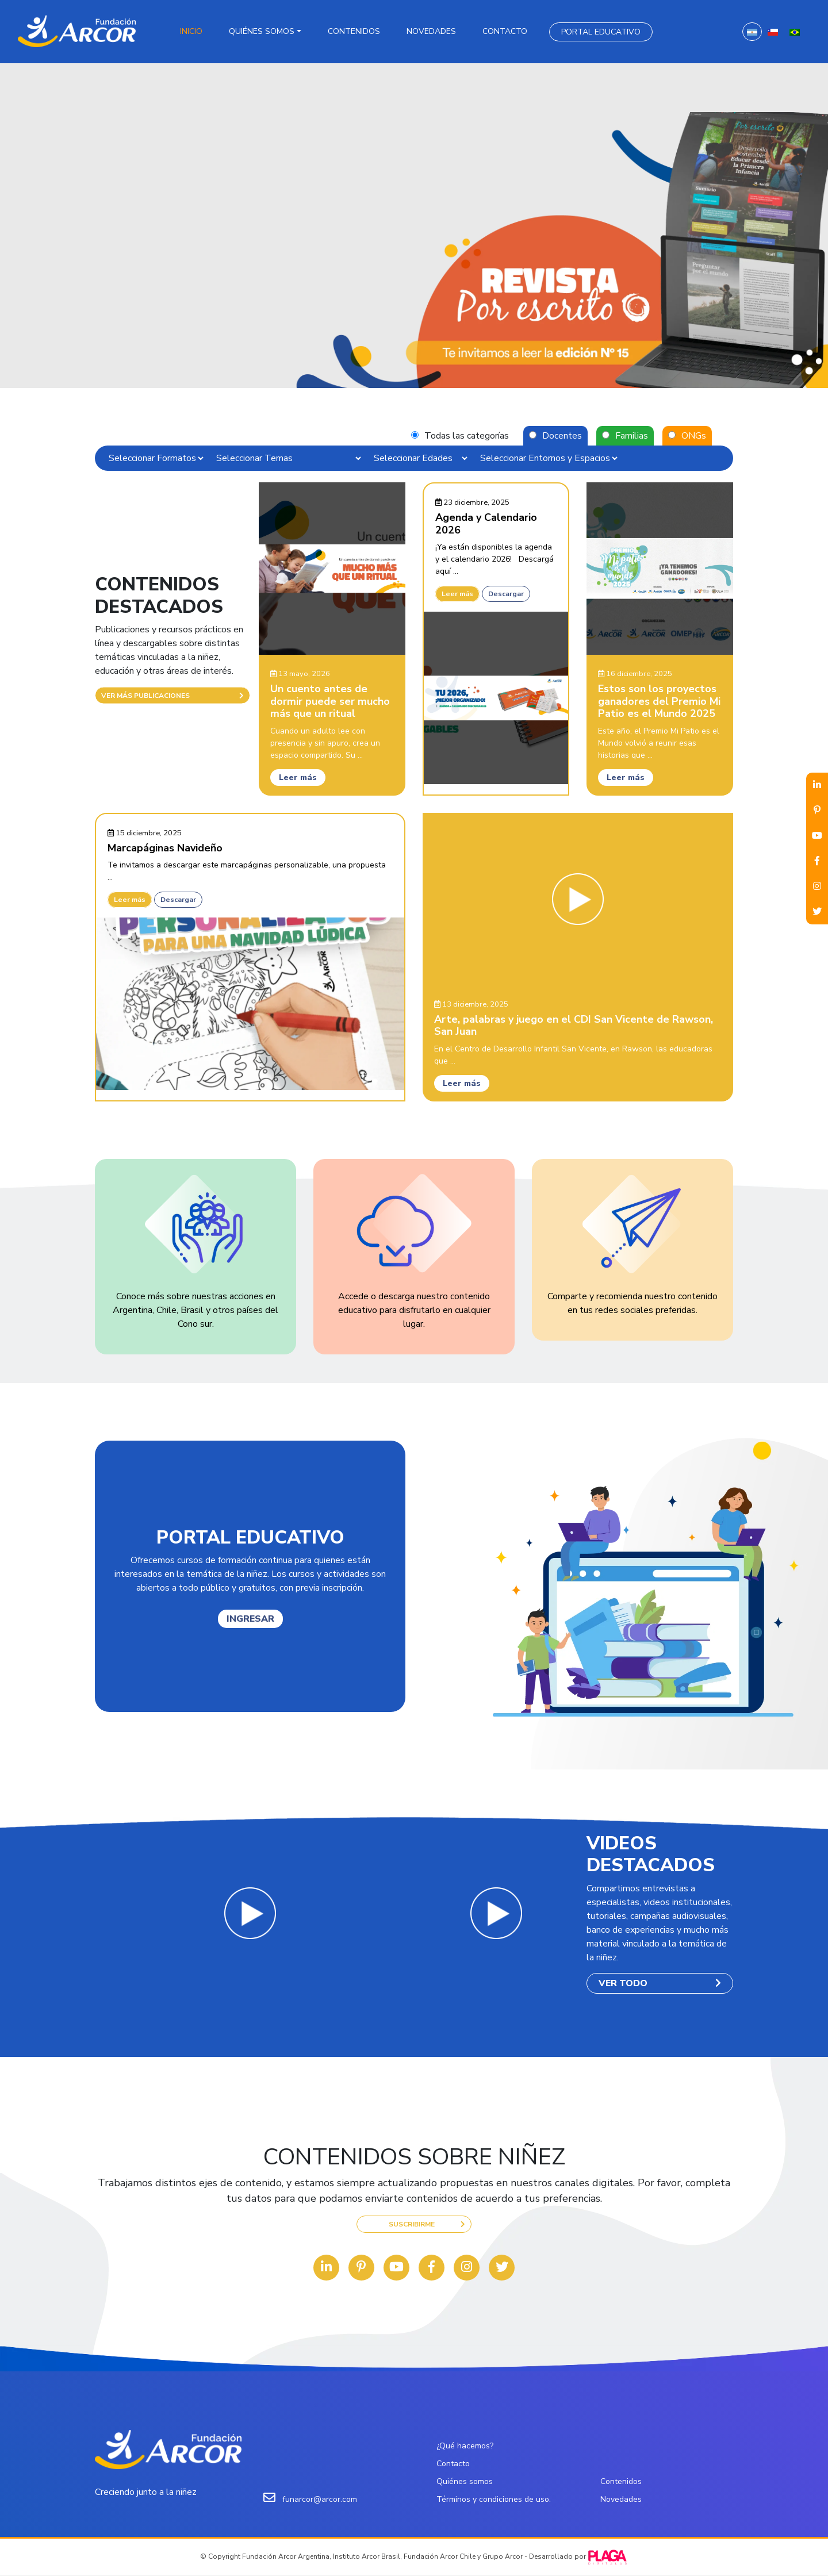  I want to click on VER MÁS PUBLICACIONES, so click(172, 695).